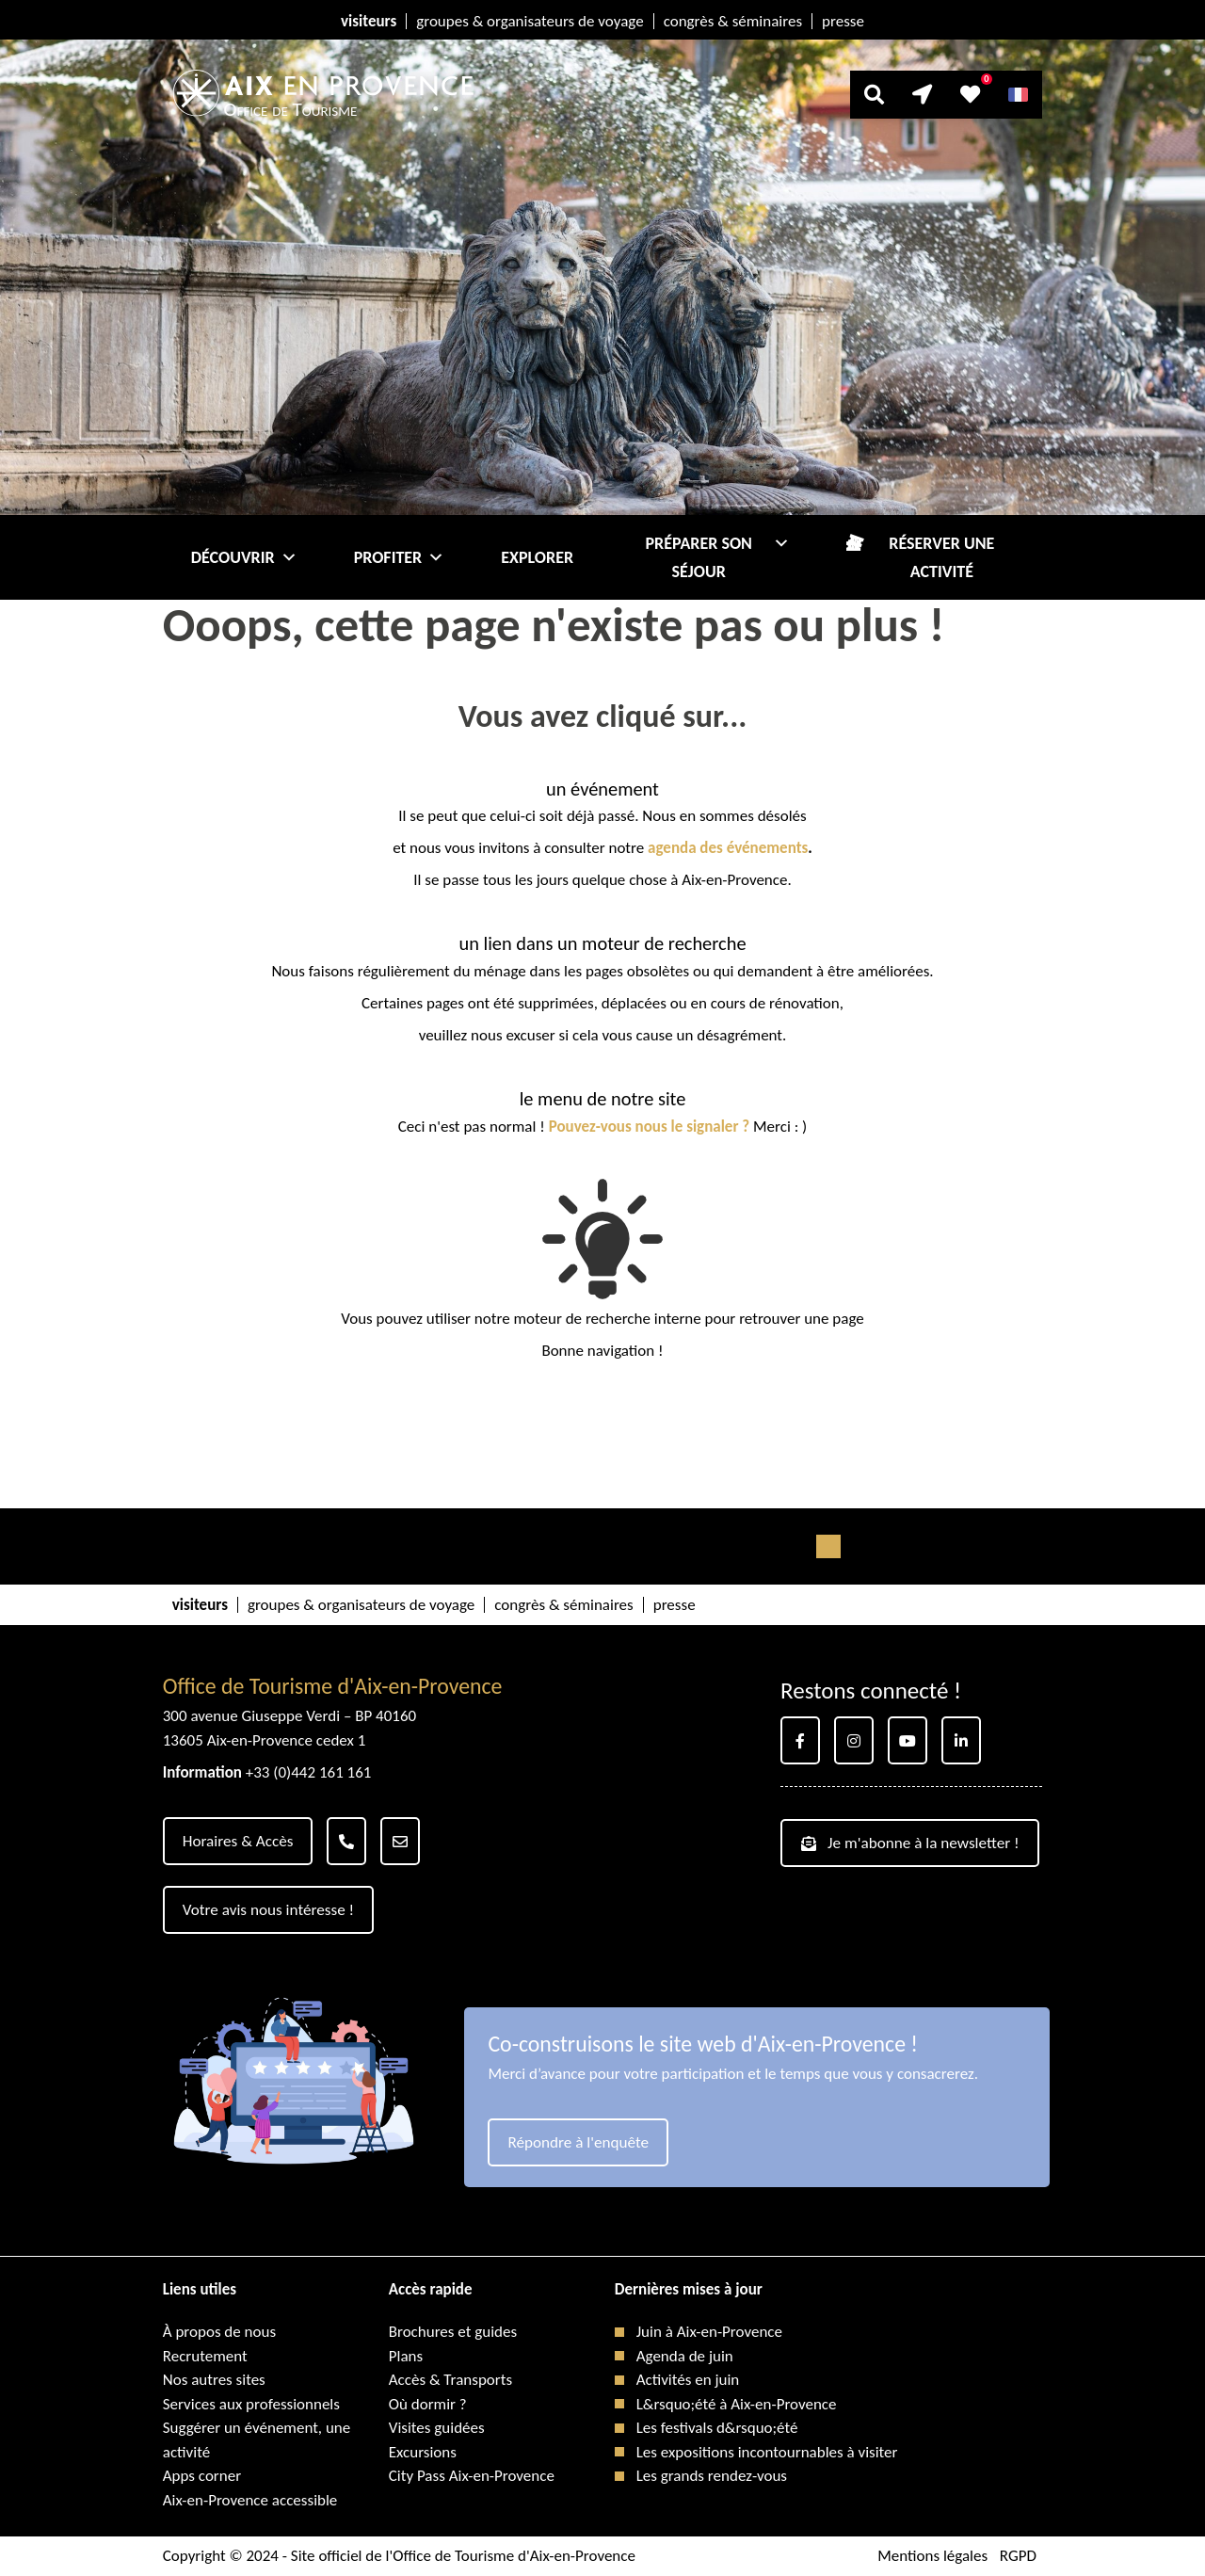 This screenshot has width=1205, height=2576. Describe the element at coordinates (843, 21) in the screenshot. I see `presse` at that location.